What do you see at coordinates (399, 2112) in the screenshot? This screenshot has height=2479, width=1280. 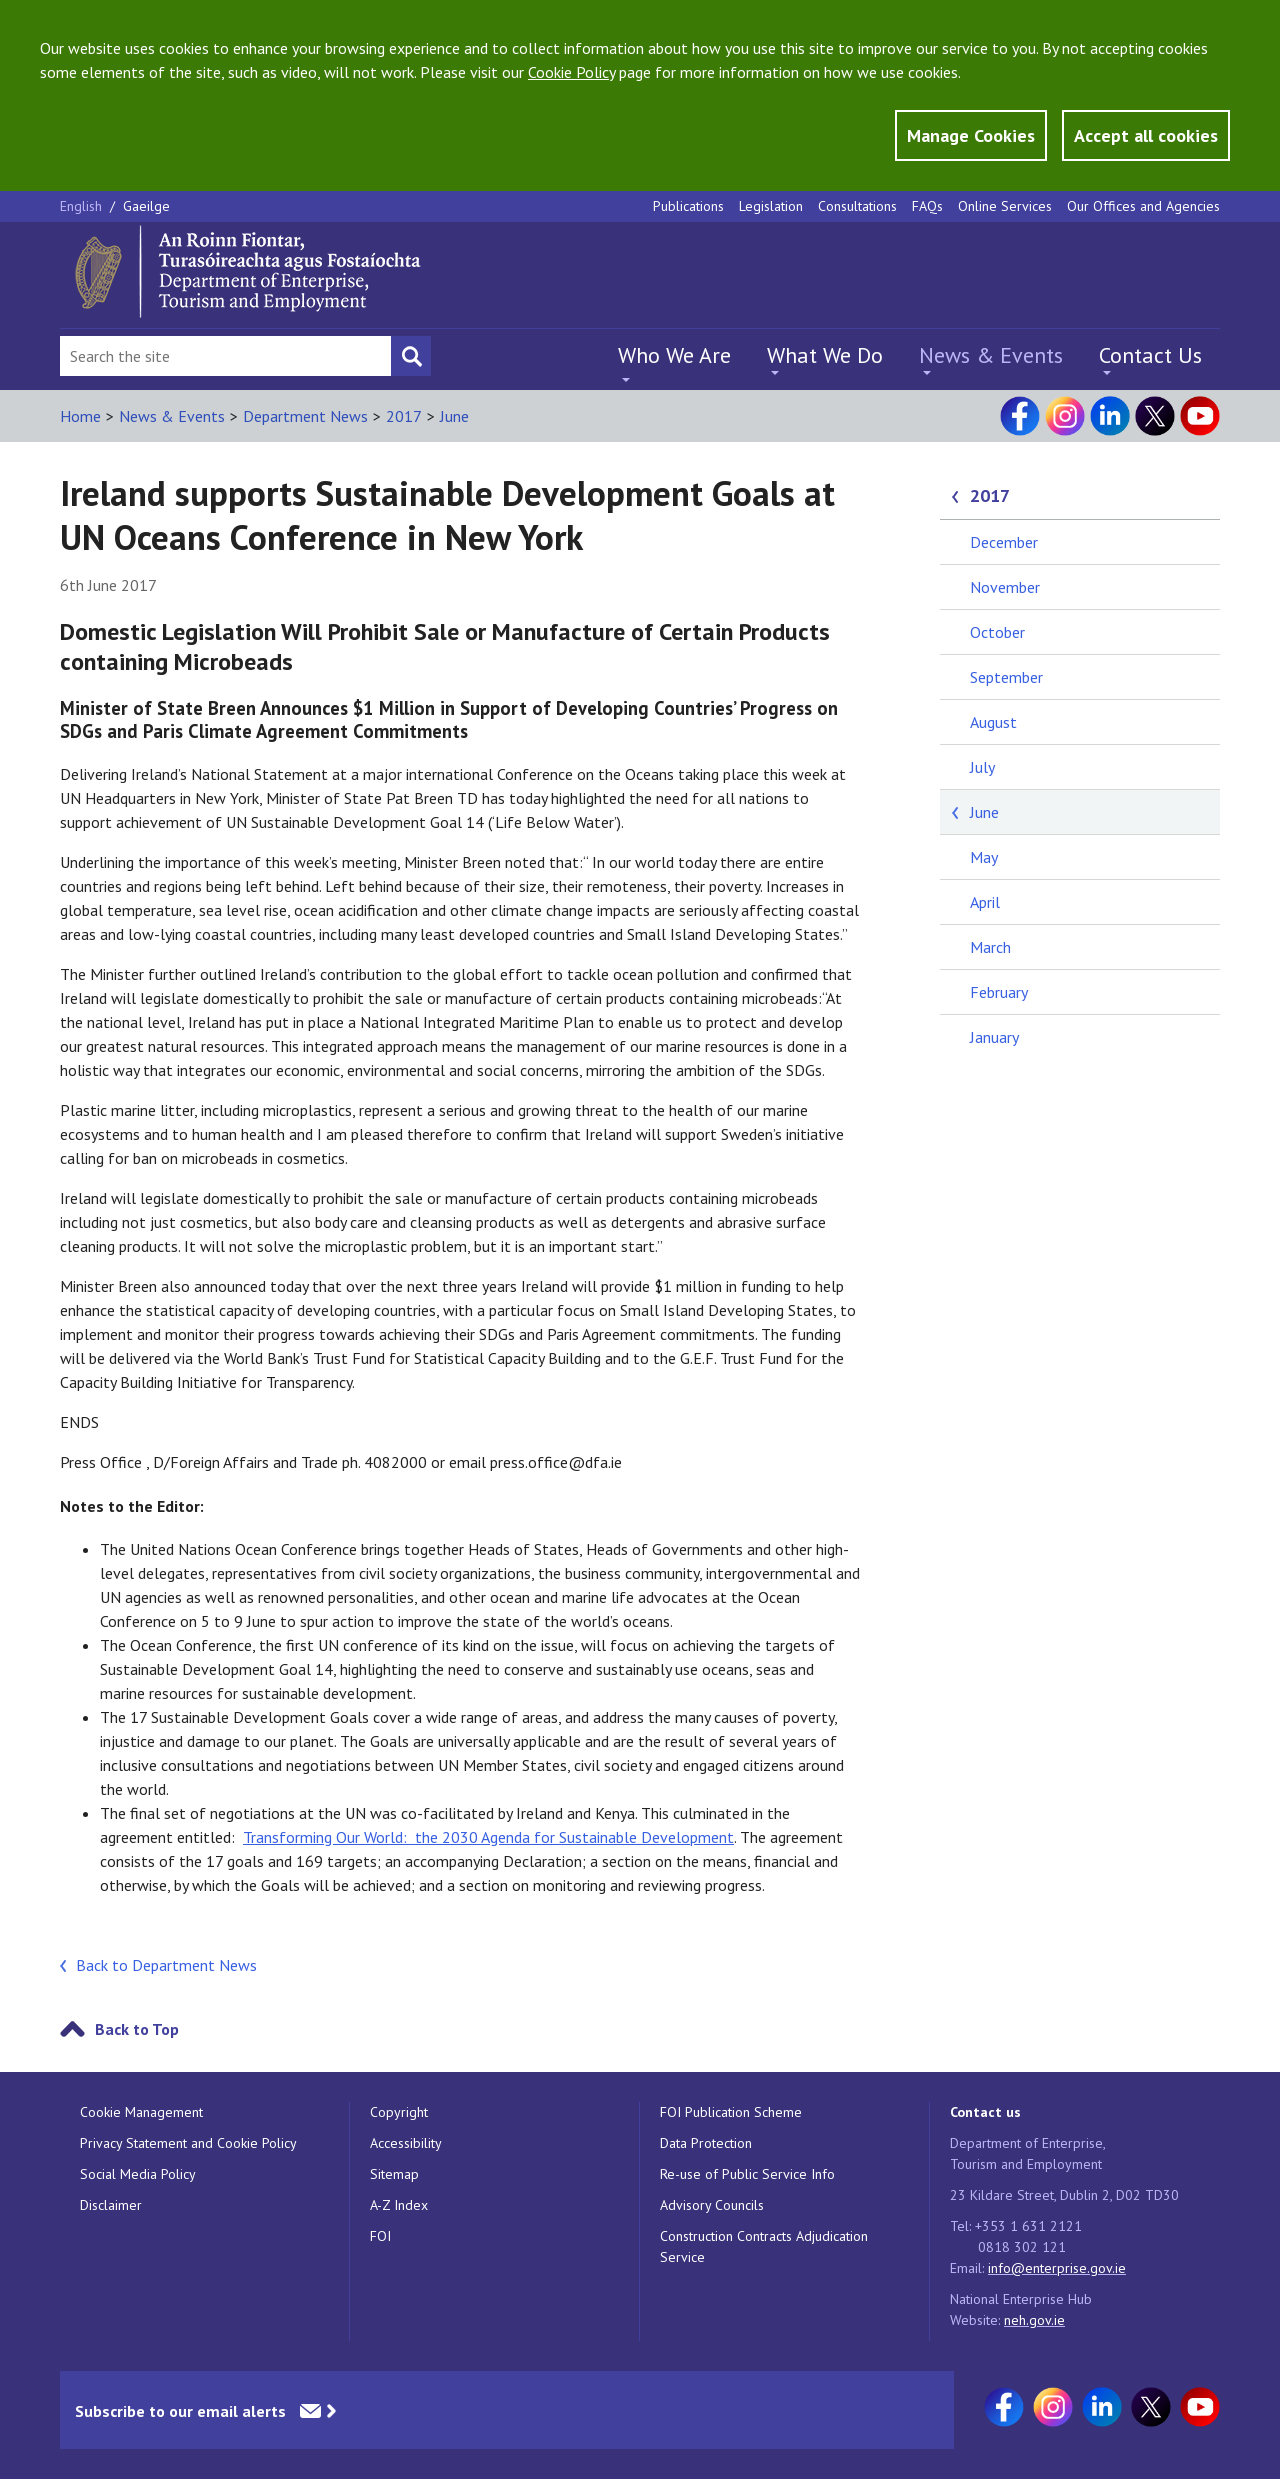 I see `Copyright` at bounding box center [399, 2112].